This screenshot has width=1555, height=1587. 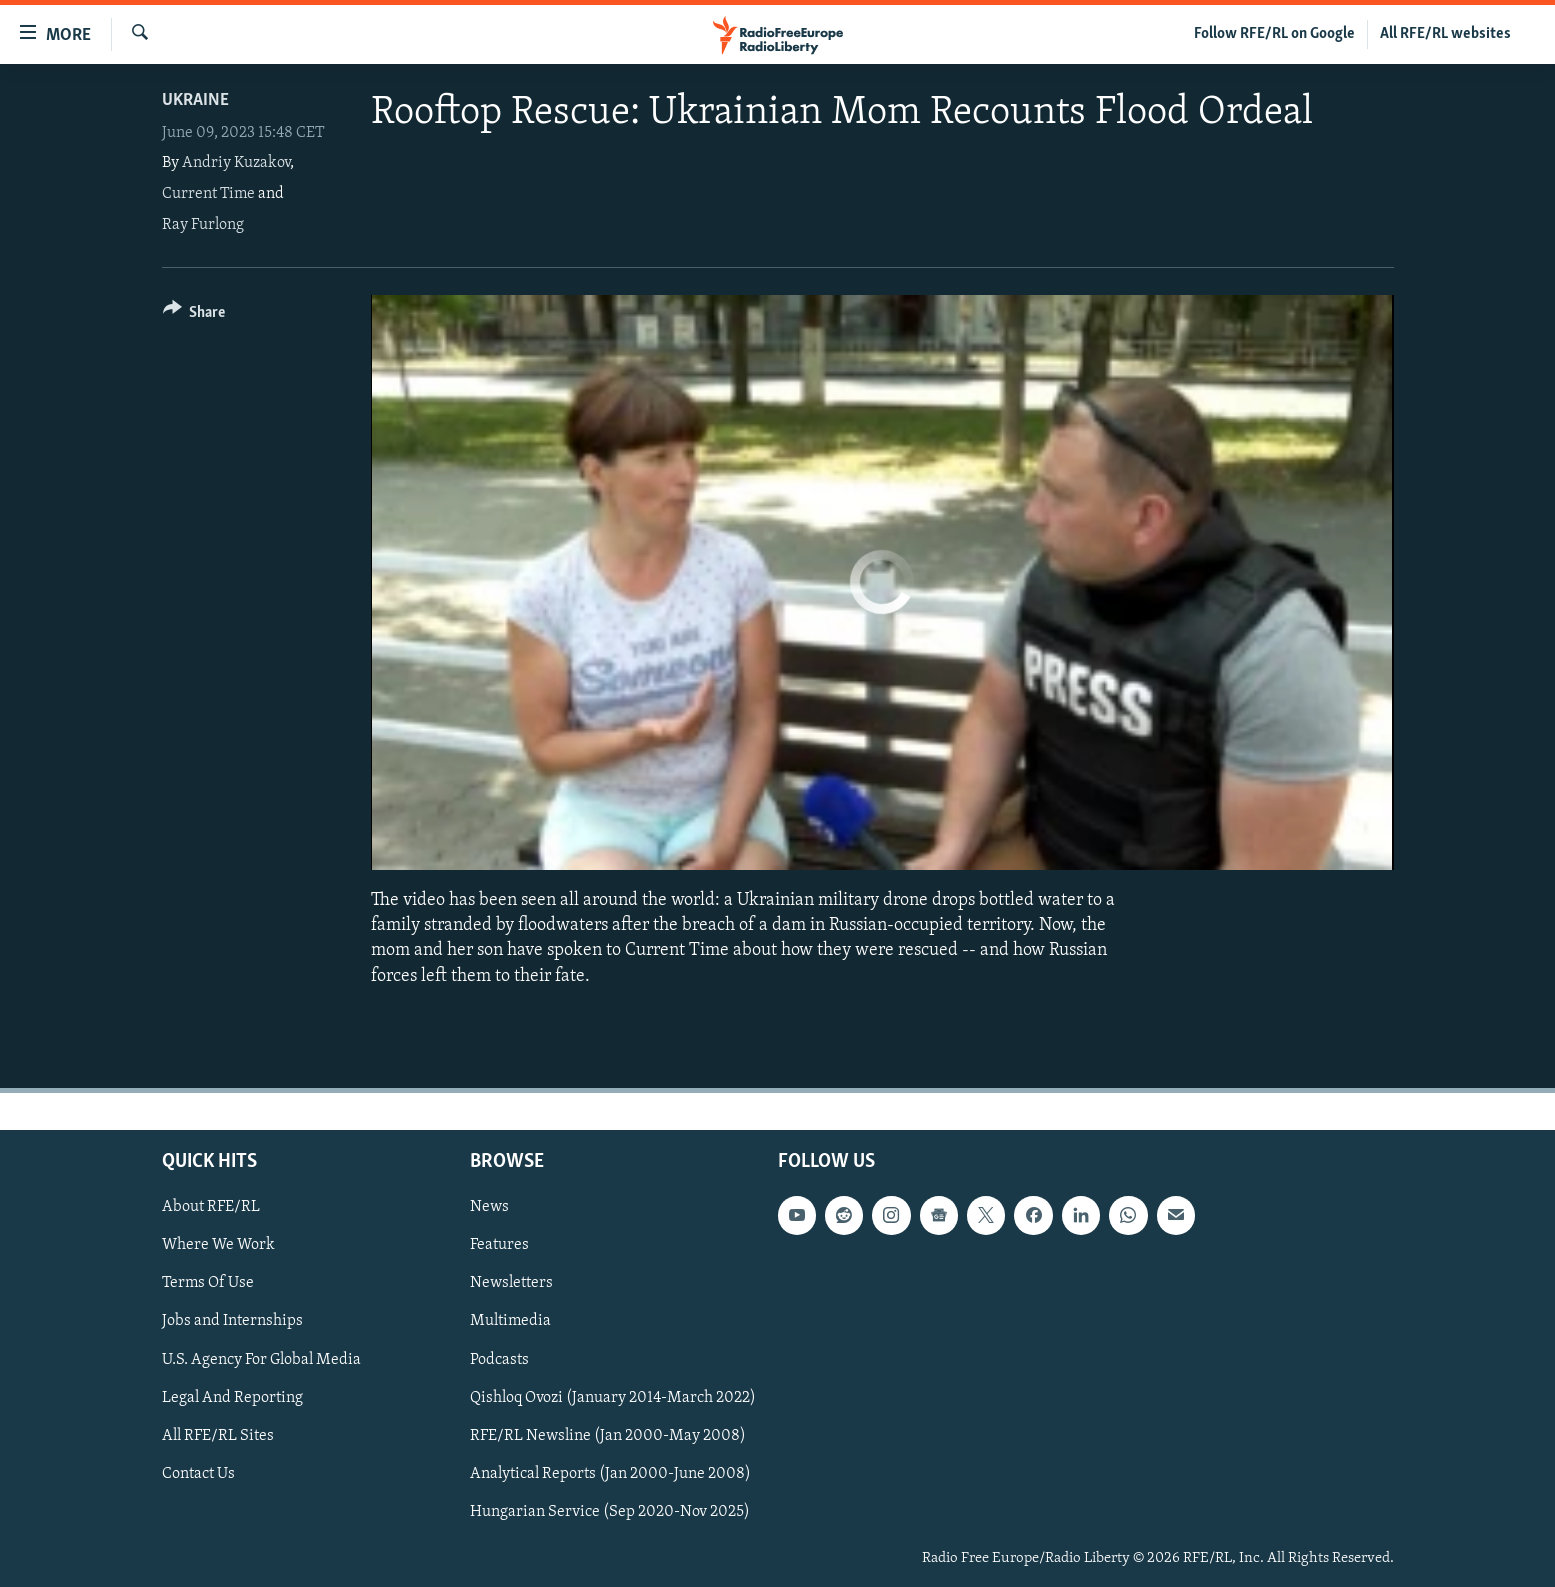 I want to click on RFE/RL Newsline (Jan 2000-May 2008), so click(x=608, y=1435).